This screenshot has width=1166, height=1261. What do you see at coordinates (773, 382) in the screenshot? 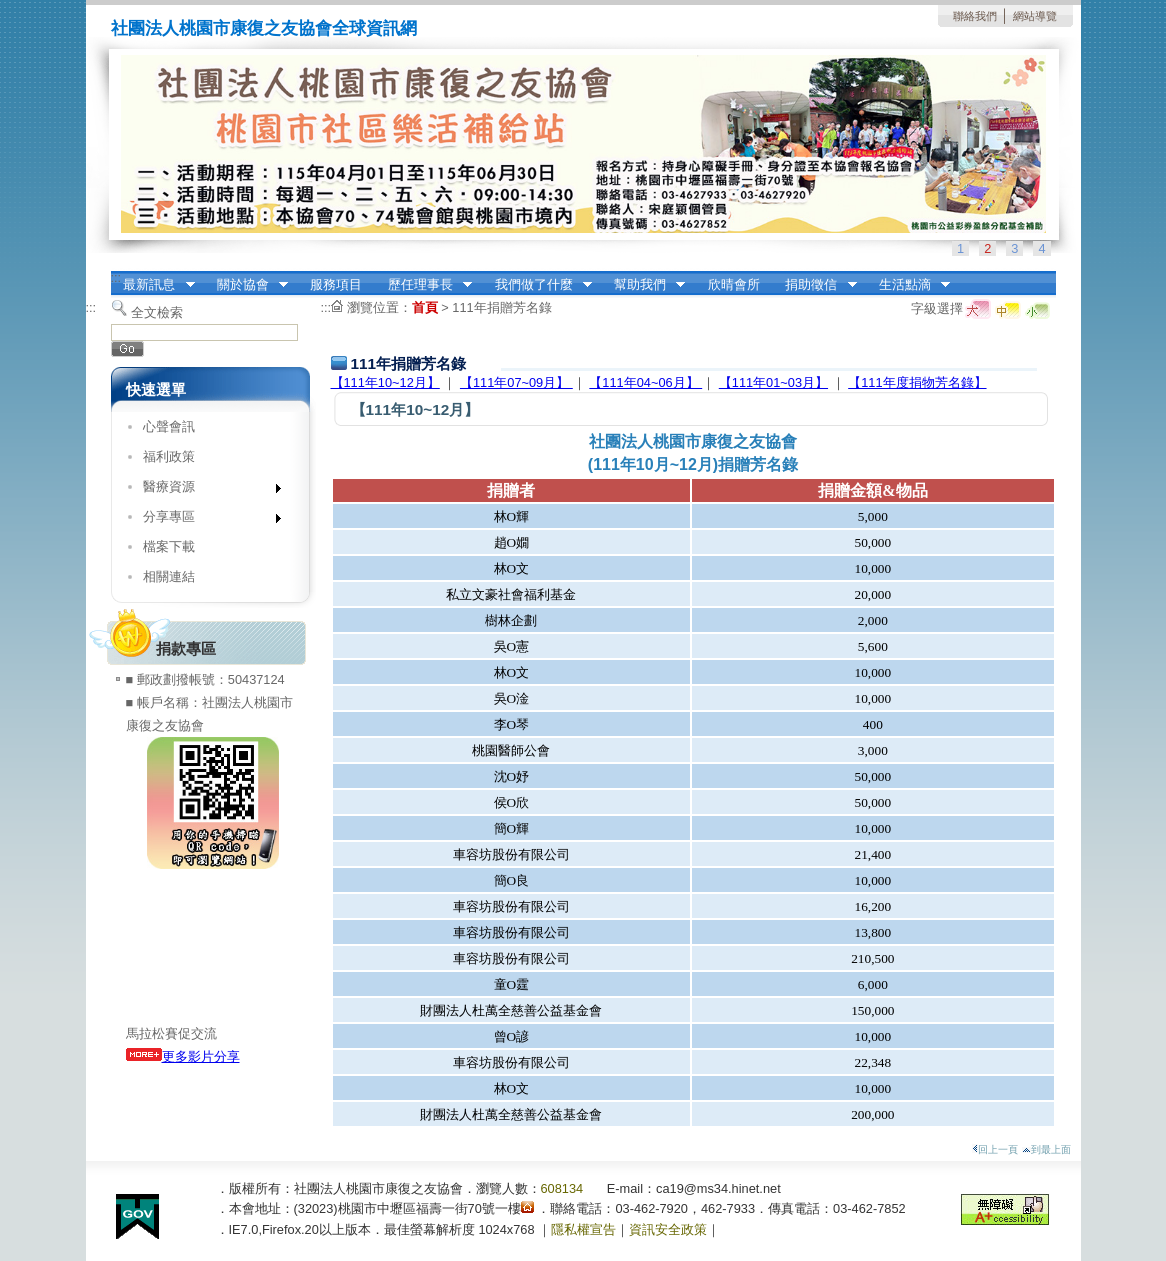
I see `【111年01~03月】` at bounding box center [773, 382].